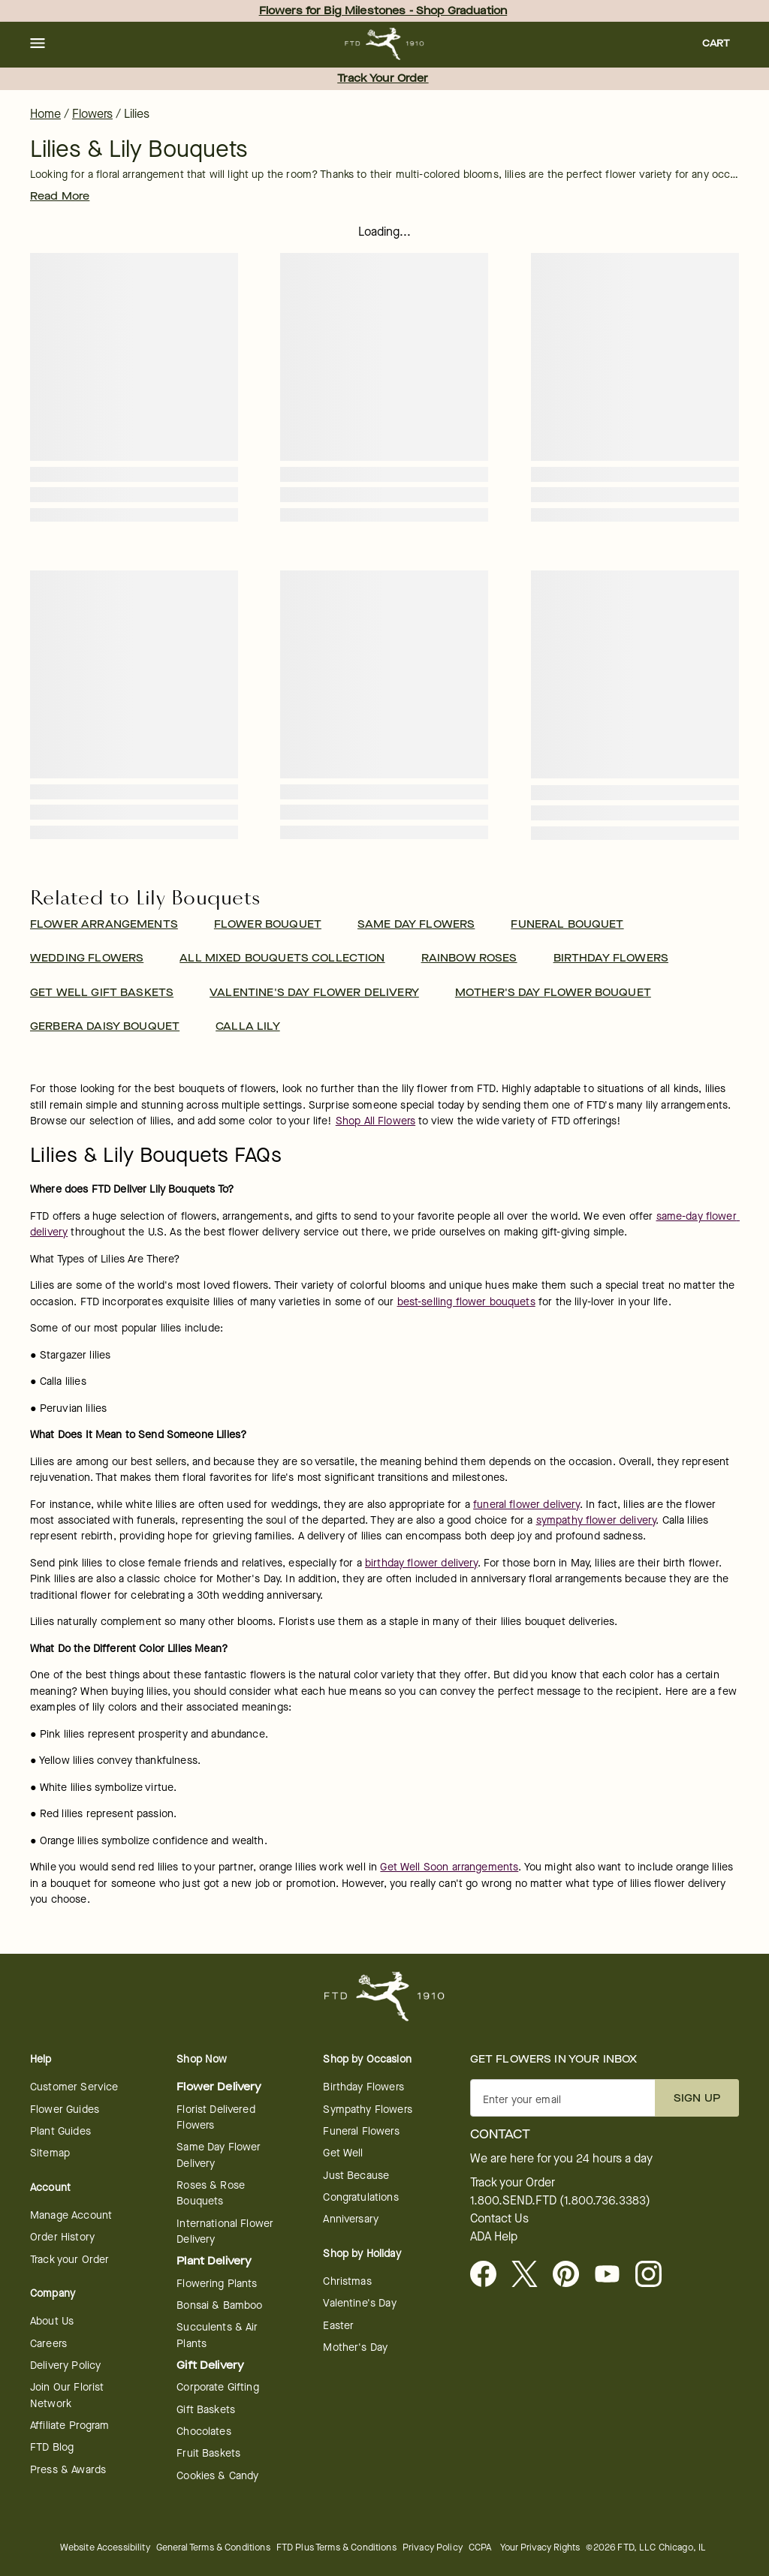 The image size is (769, 2576). What do you see at coordinates (105, 2547) in the screenshot?
I see `Website Accessibility` at bounding box center [105, 2547].